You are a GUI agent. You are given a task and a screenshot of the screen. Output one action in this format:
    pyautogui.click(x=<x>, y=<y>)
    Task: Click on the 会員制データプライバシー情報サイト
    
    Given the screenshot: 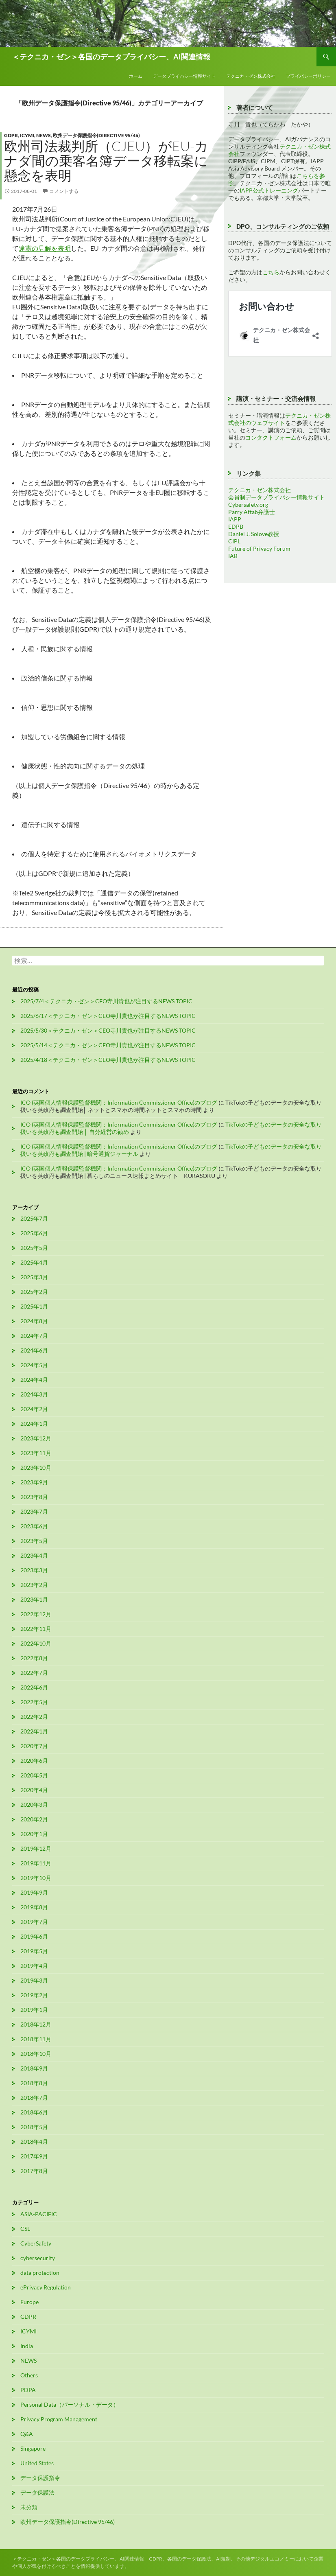 What is the action you would take?
    pyautogui.click(x=276, y=497)
    